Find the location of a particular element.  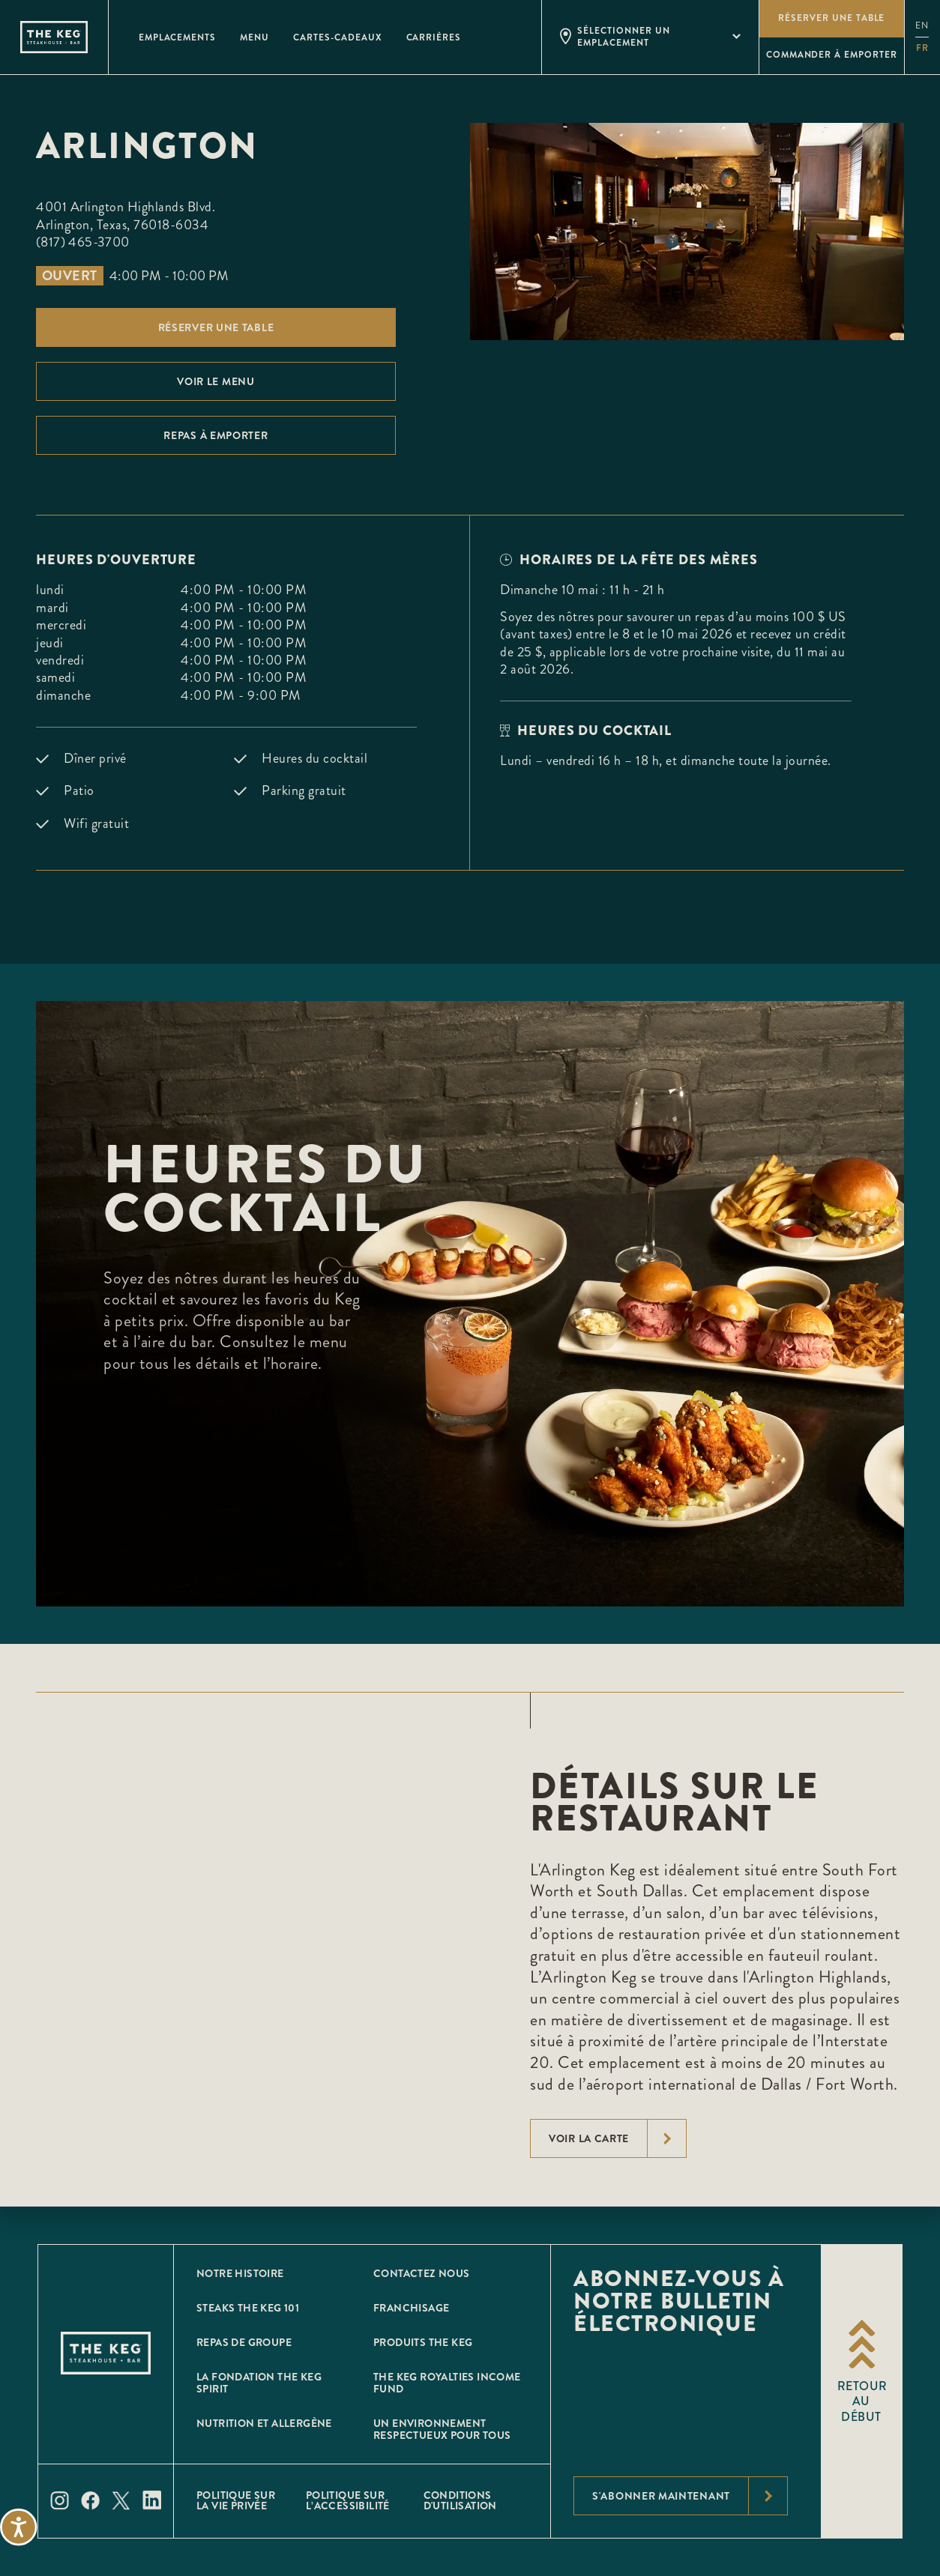

POLITIQUE SUR LA VIE PRIVÉE is located at coordinates (235, 2500).